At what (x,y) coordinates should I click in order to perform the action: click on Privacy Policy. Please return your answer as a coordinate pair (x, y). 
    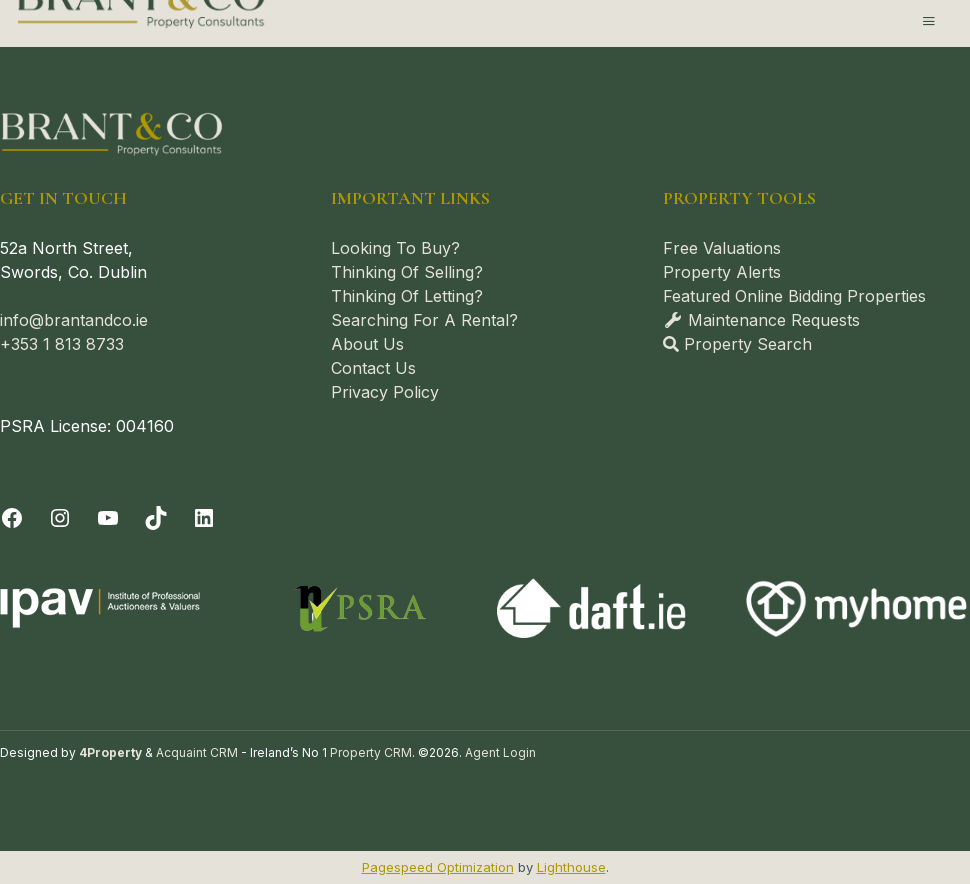
    Looking at the image, I should click on (385, 392).